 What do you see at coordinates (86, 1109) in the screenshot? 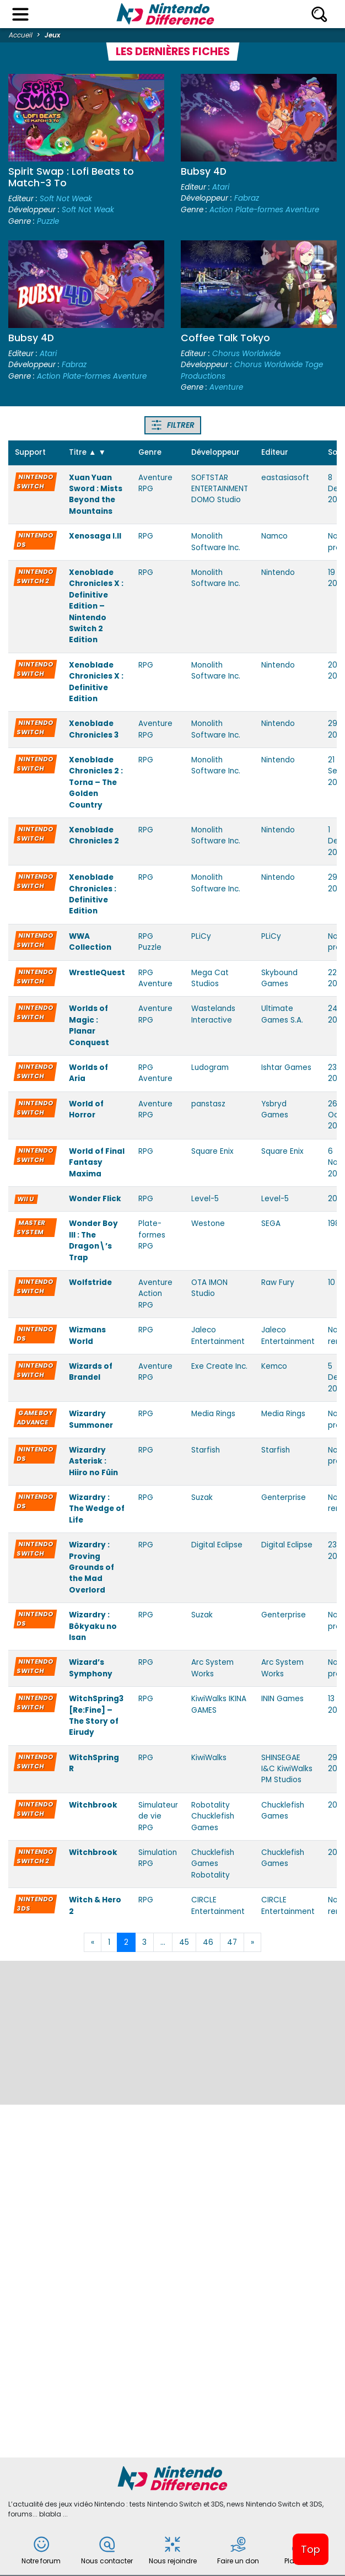
I see `World of Horror` at bounding box center [86, 1109].